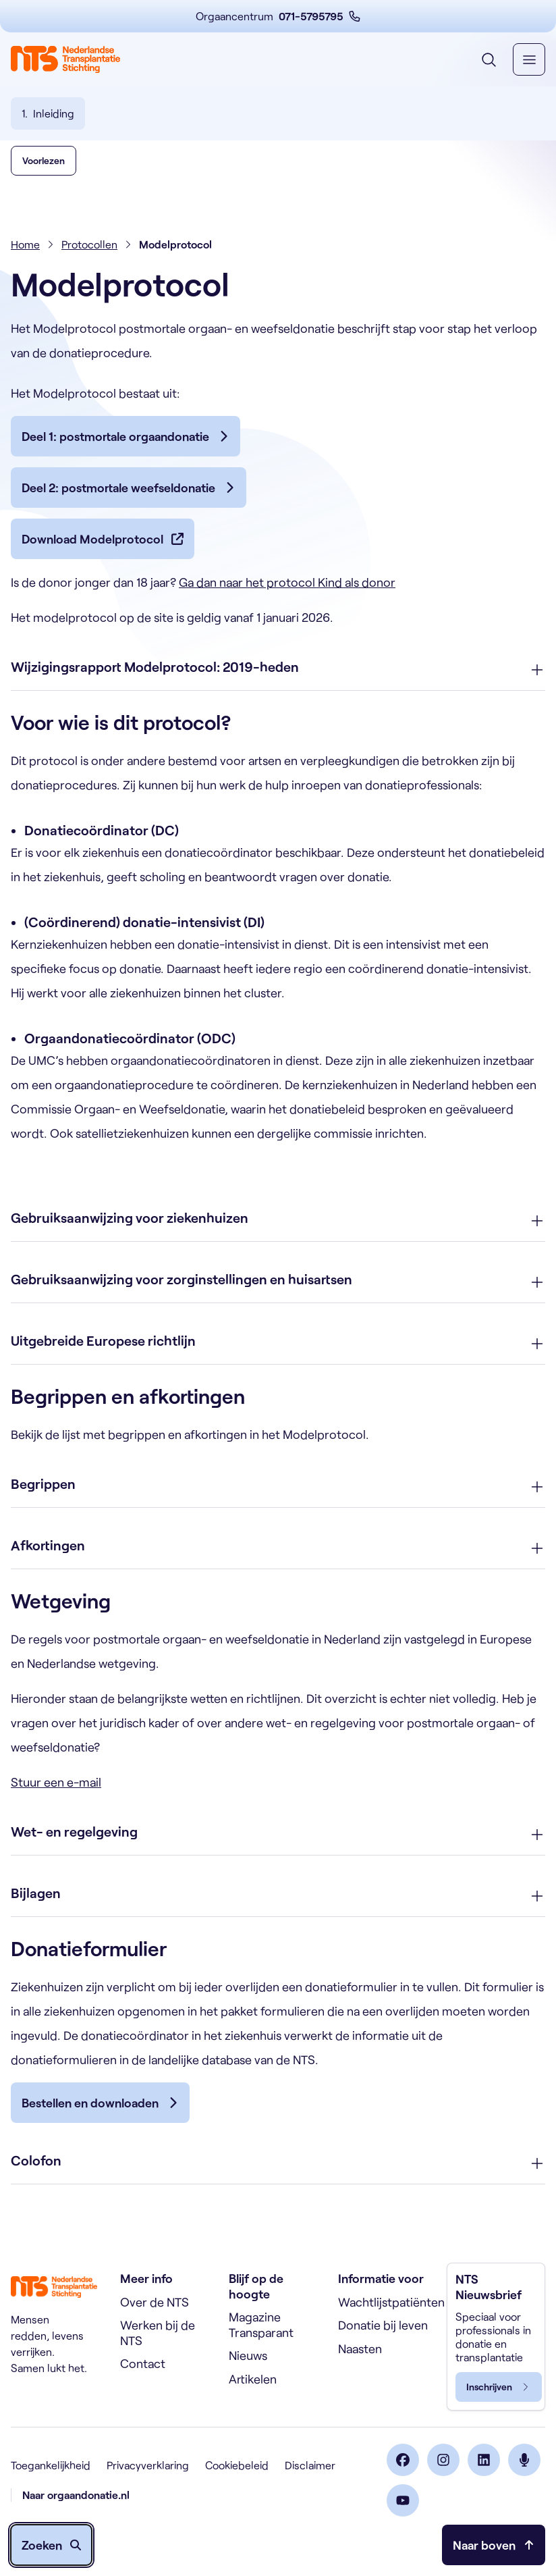 The width and height of the screenshot is (556, 2576). What do you see at coordinates (50, 2465) in the screenshot?
I see `Toegankelijkheid` at bounding box center [50, 2465].